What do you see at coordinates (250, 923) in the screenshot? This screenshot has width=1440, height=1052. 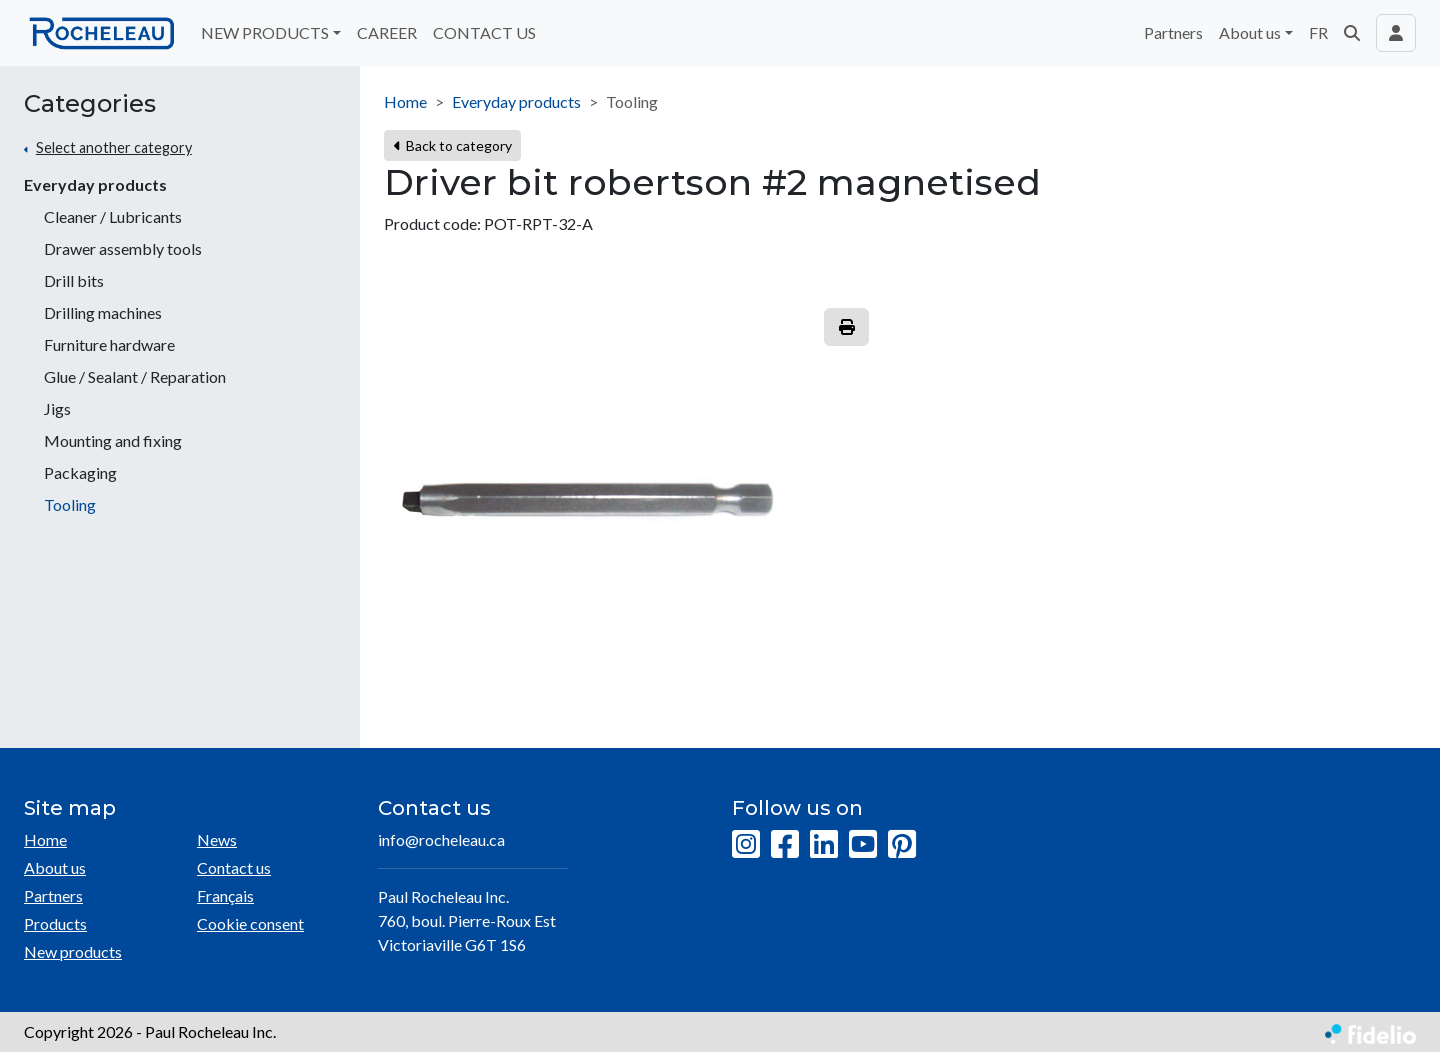 I see `Cookie consent` at bounding box center [250, 923].